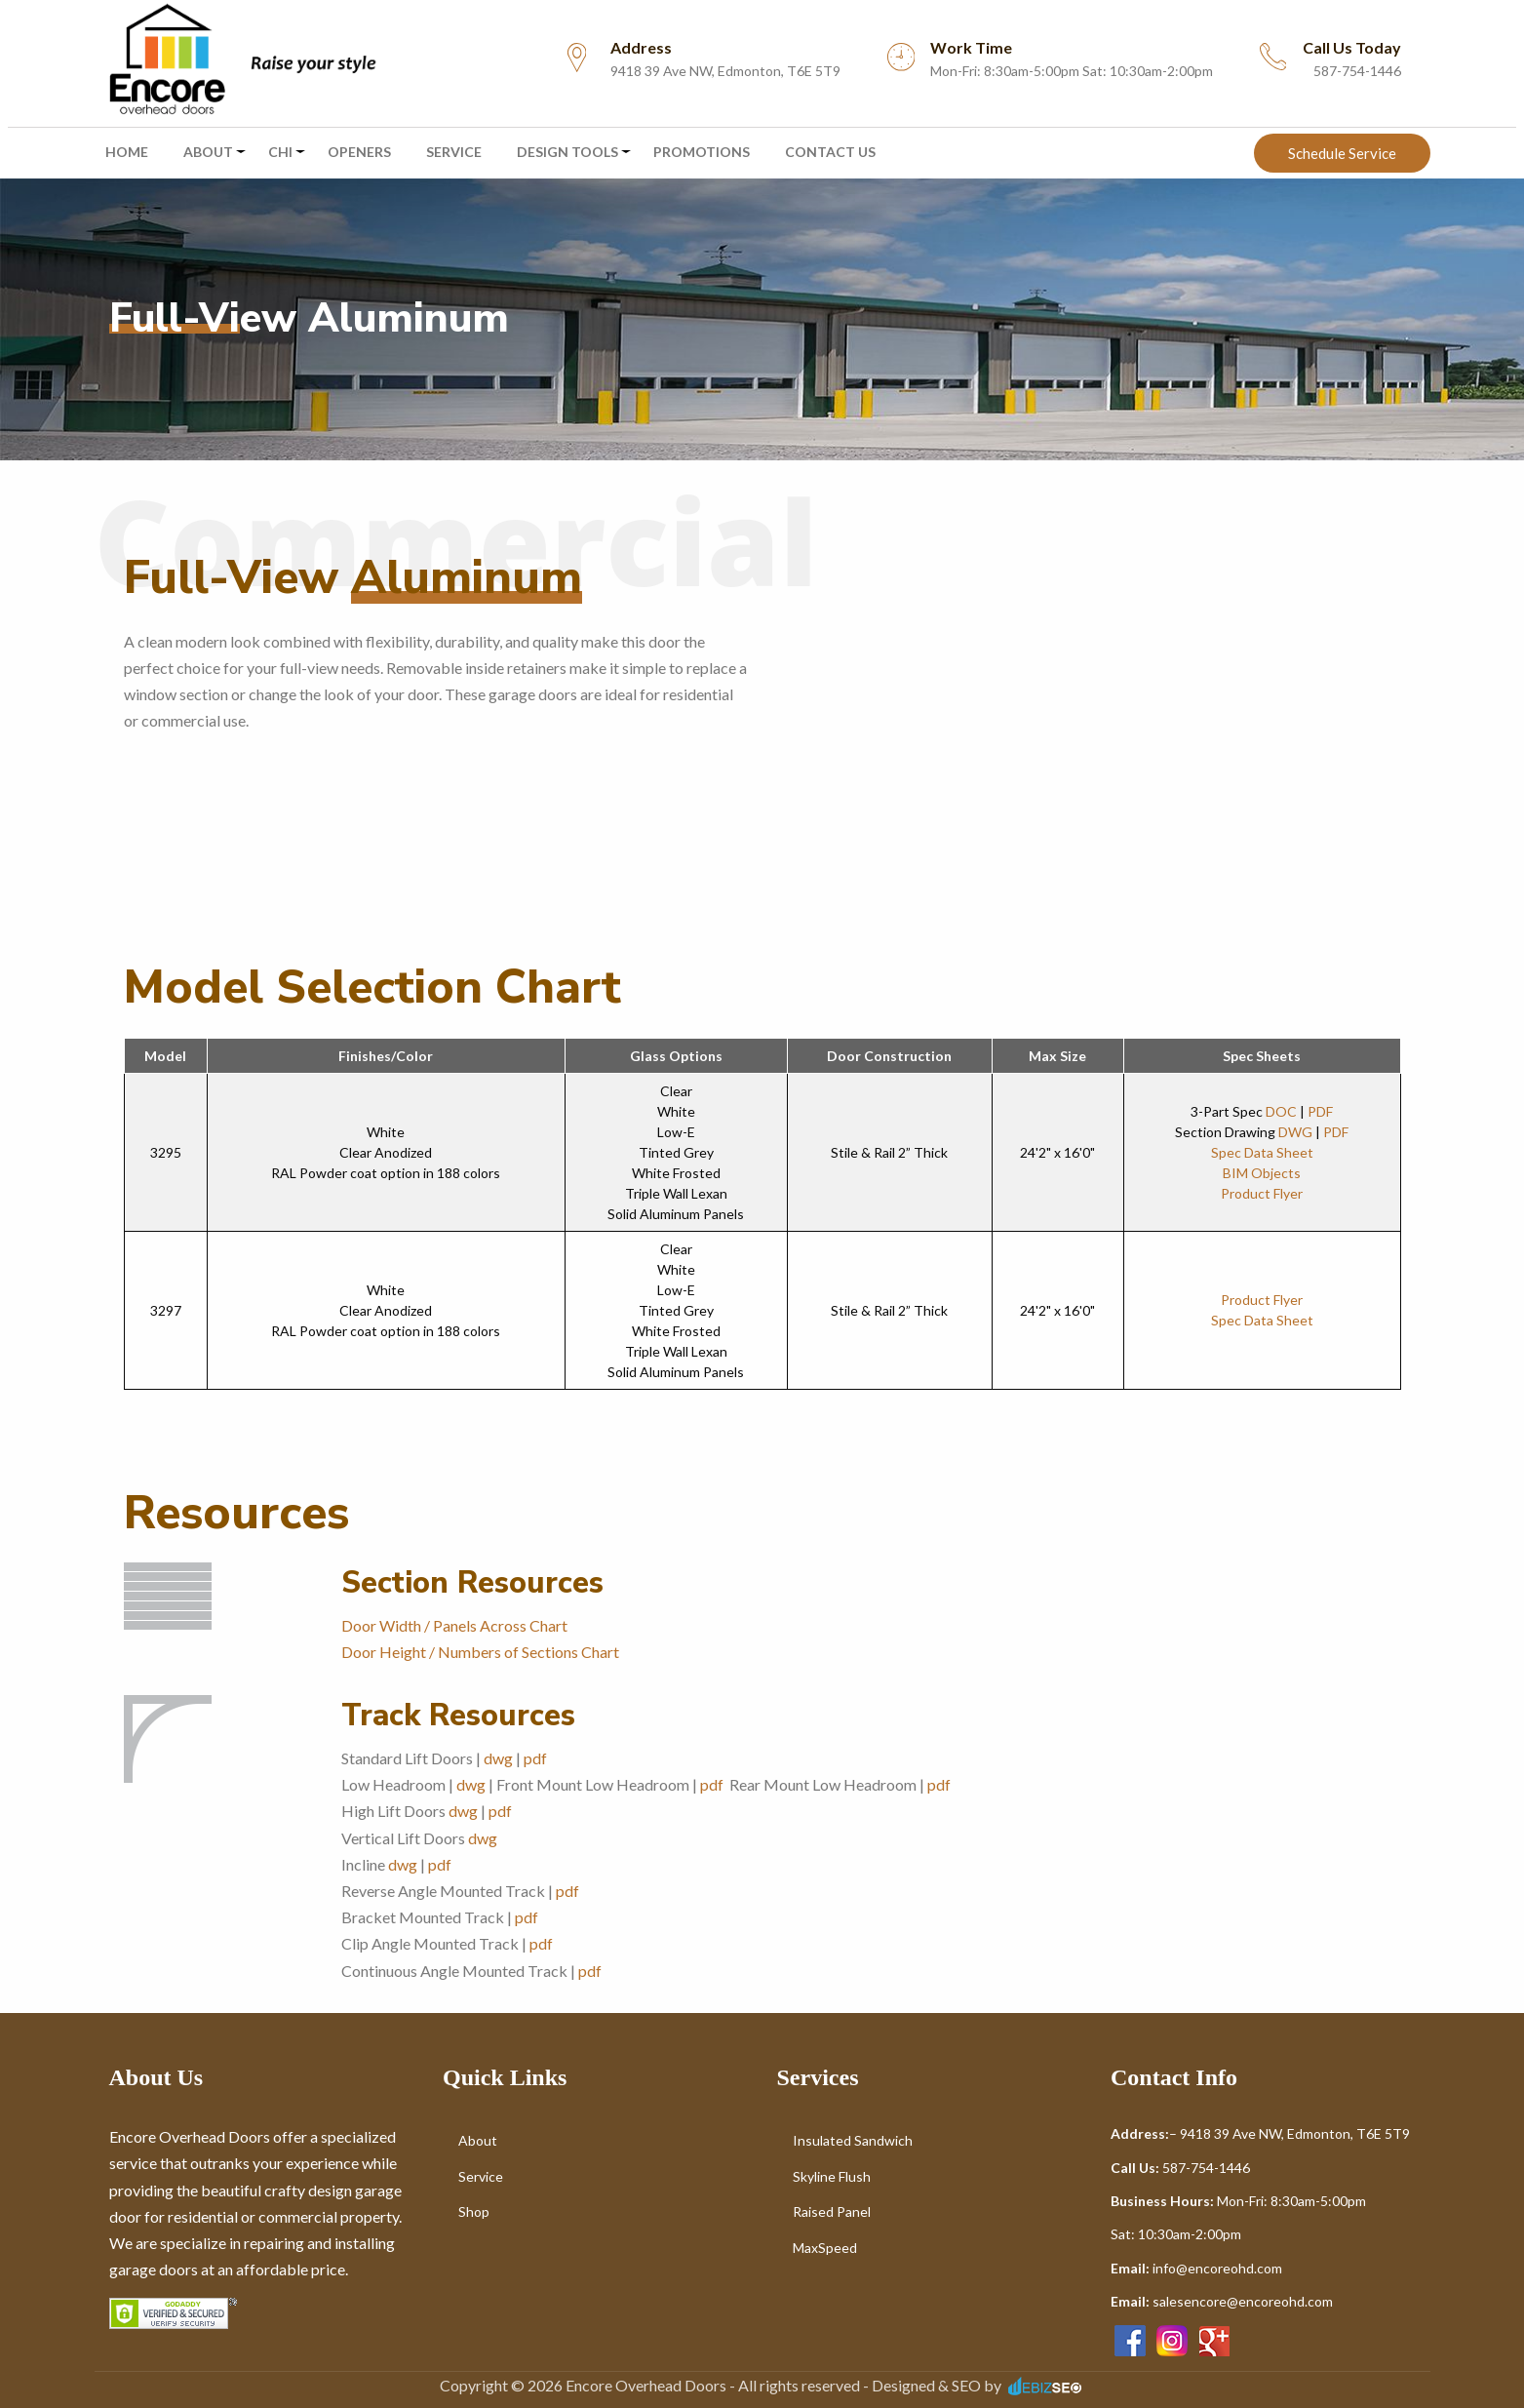  I want to click on Spec Data Sheet, so click(1262, 1152).